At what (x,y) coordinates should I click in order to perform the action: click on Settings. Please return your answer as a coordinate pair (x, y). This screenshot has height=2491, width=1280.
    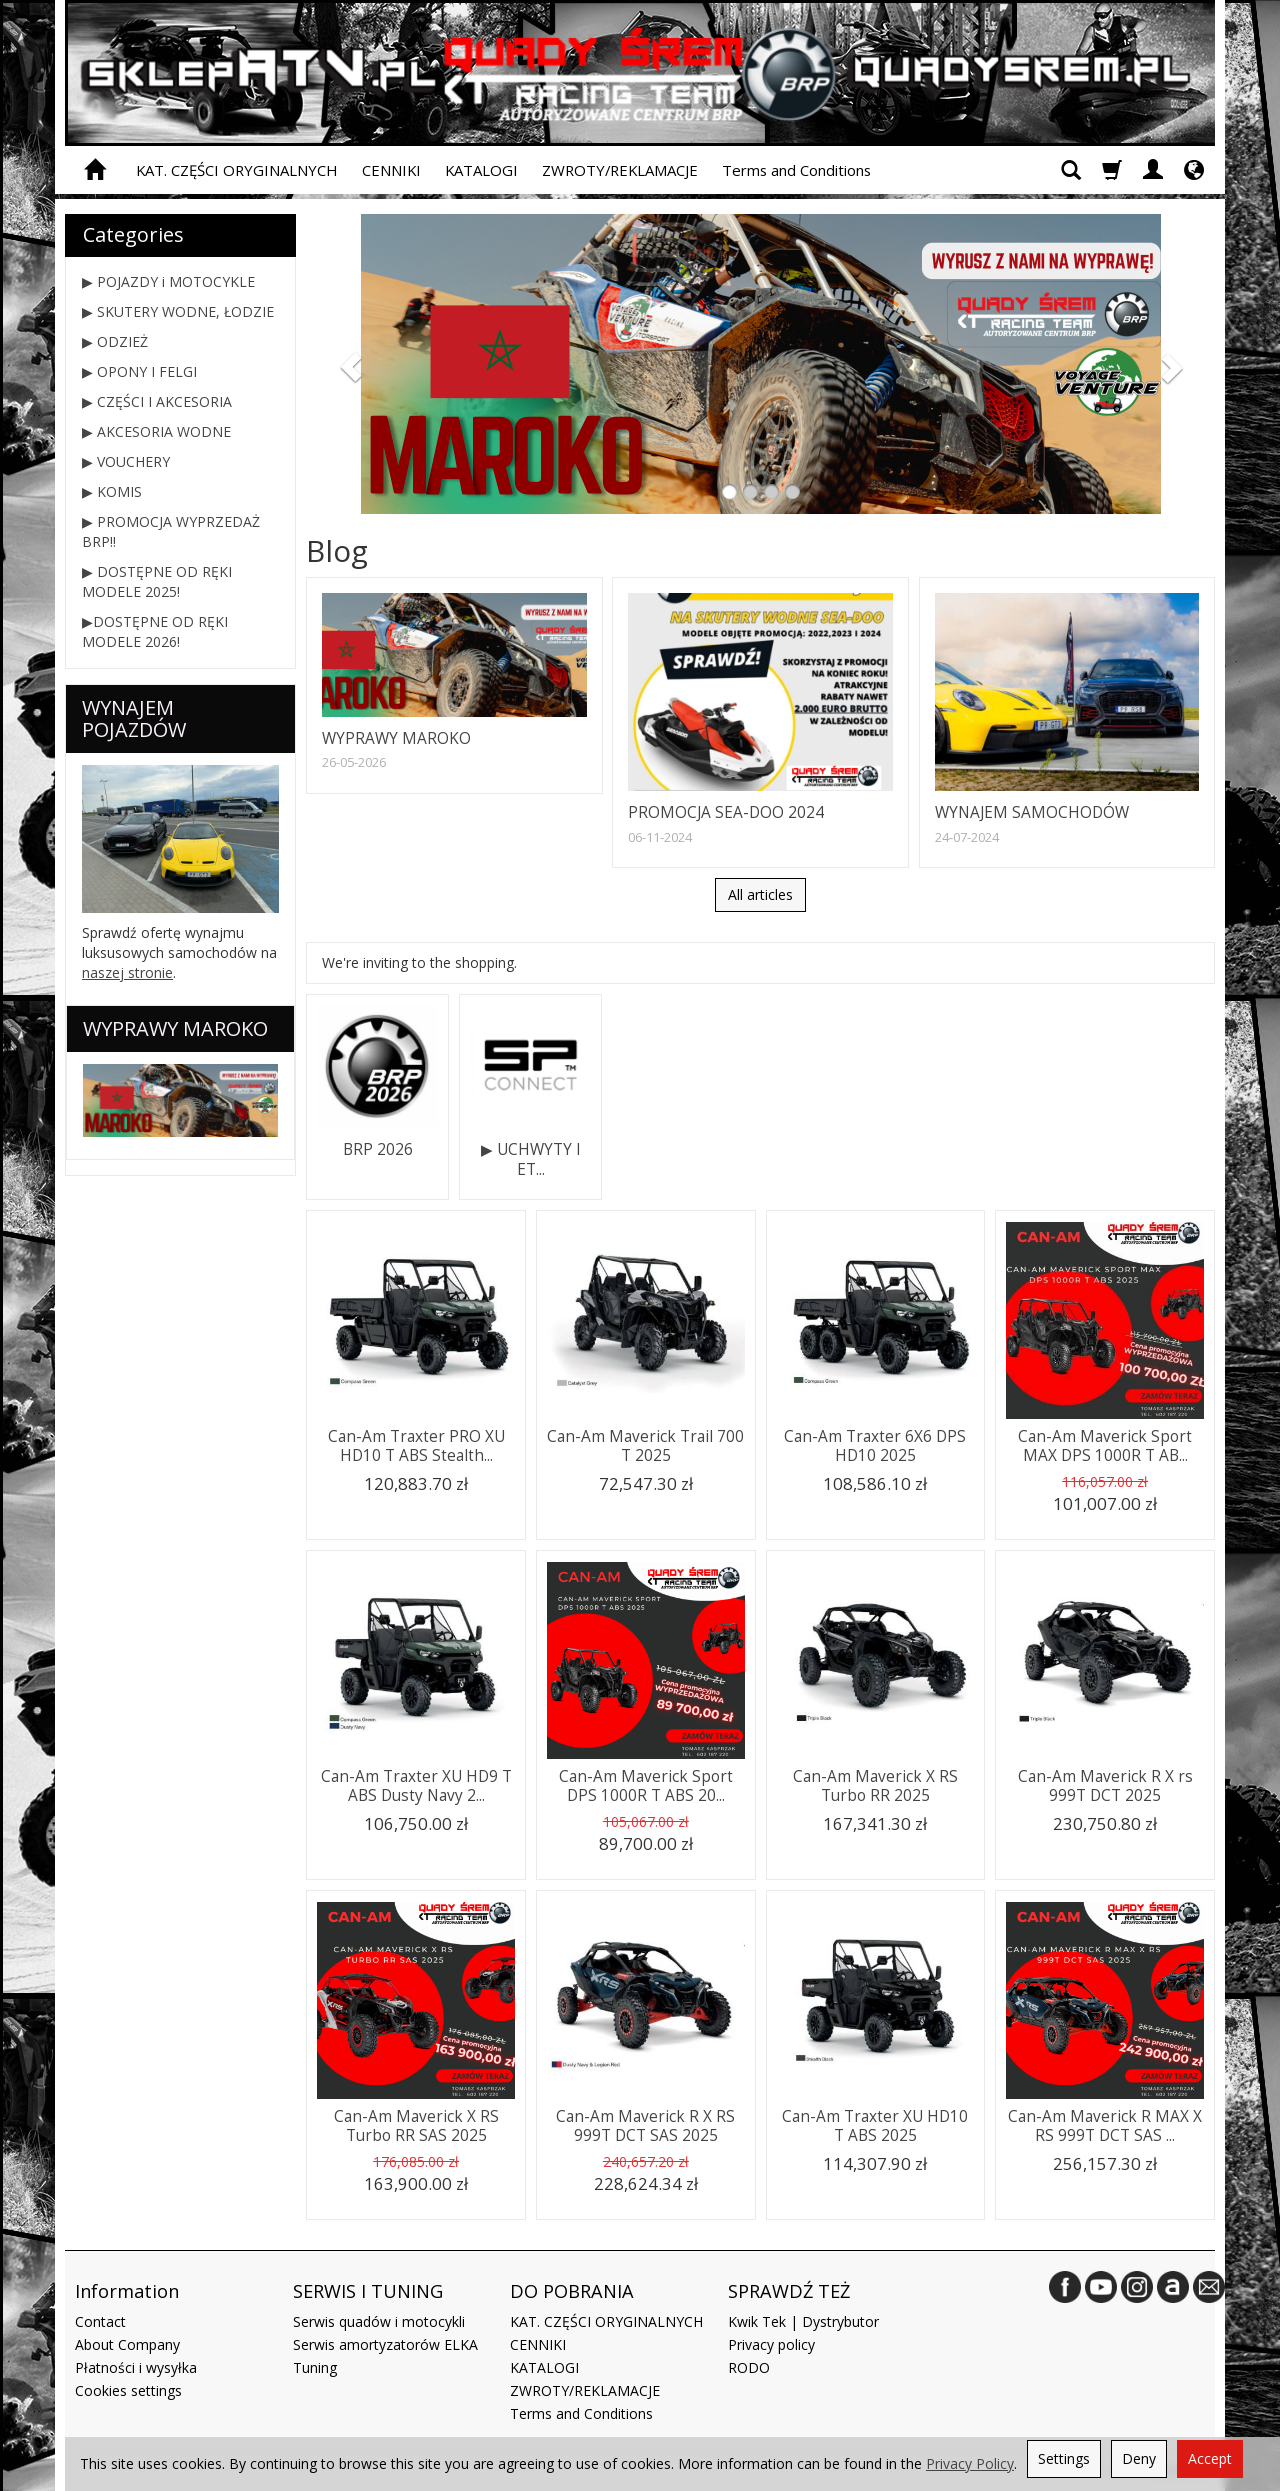
    Looking at the image, I should click on (1064, 2458).